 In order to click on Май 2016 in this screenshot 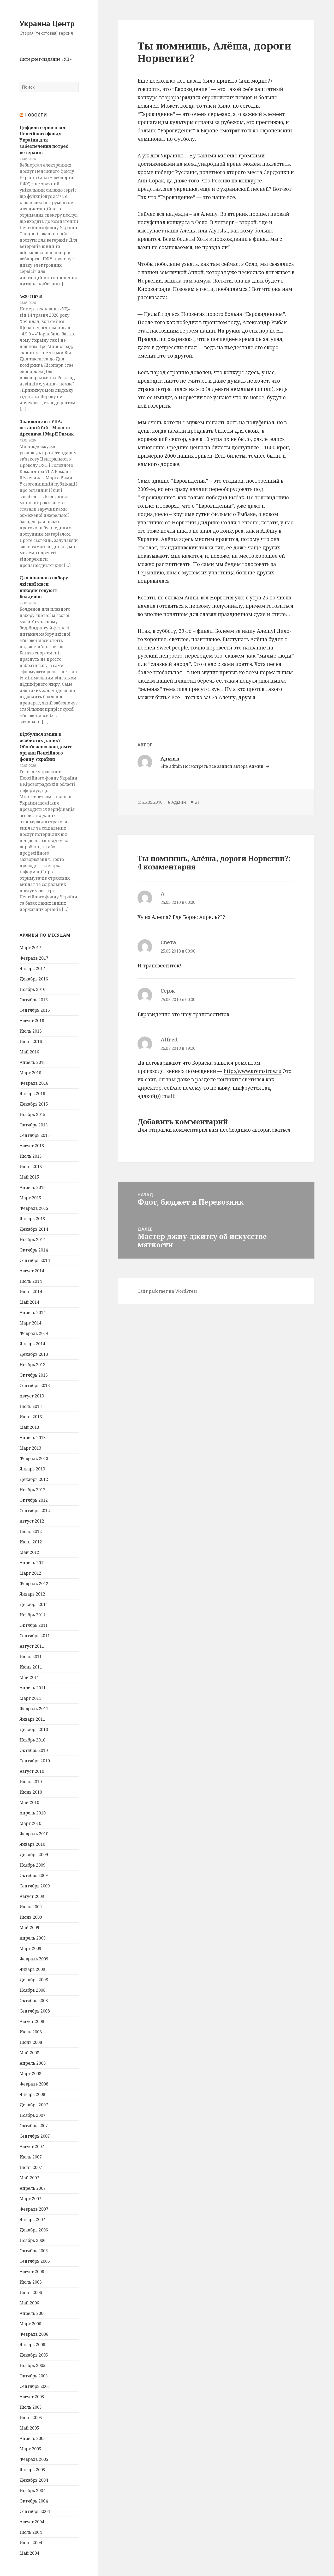, I will do `click(29, 1052)`.